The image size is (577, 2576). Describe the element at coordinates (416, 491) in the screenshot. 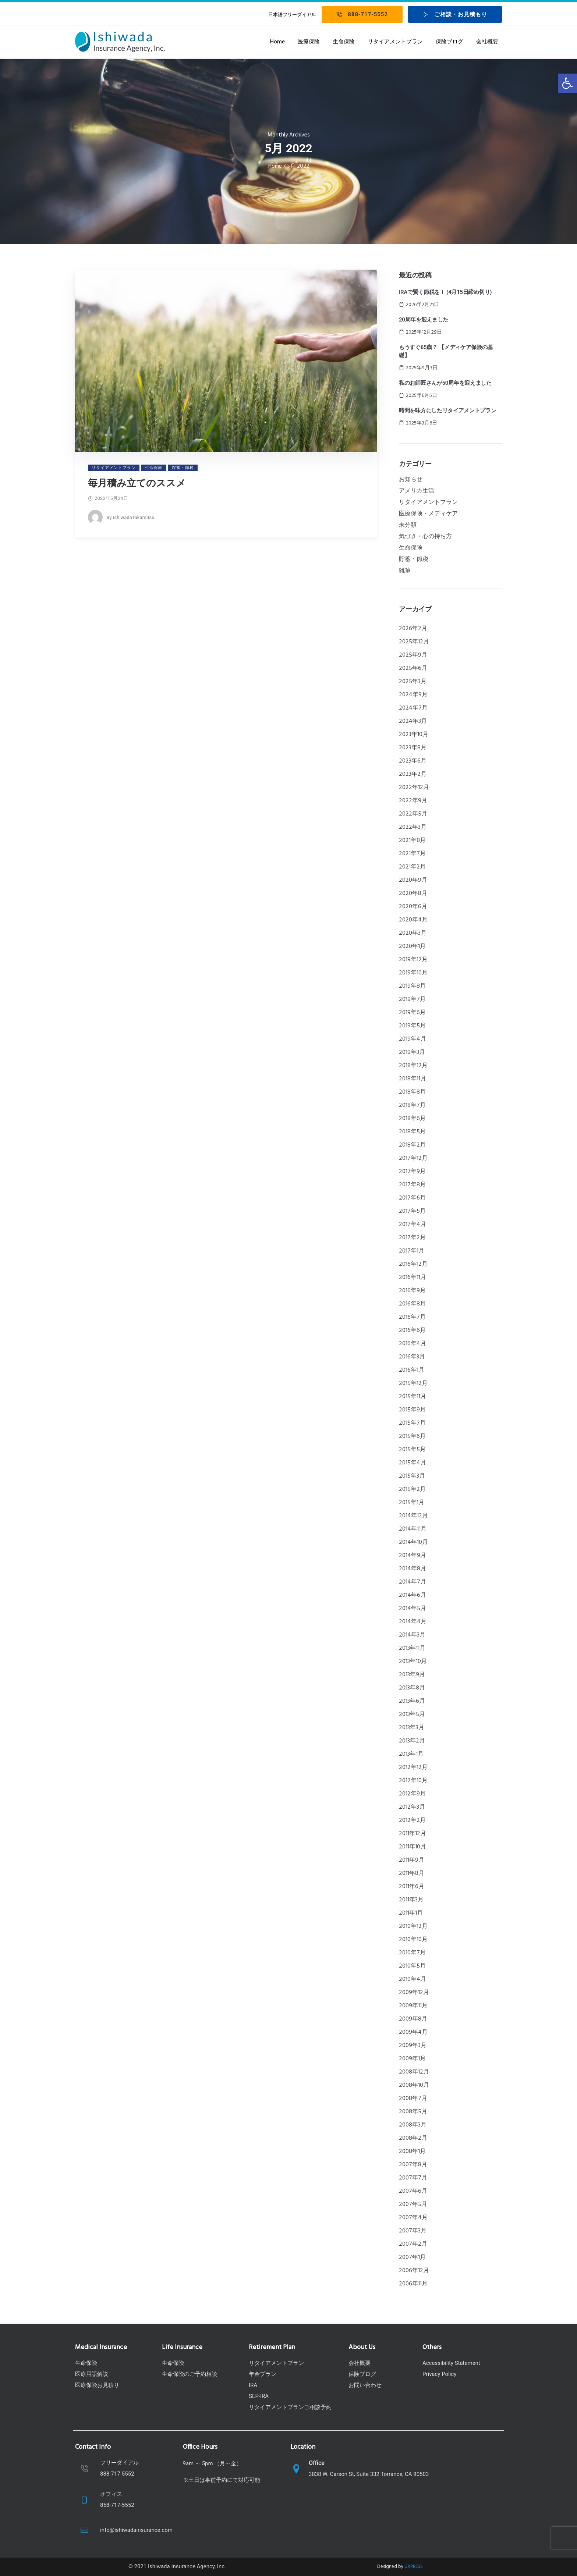

I see `アメリカ生活 [link]` at that location.